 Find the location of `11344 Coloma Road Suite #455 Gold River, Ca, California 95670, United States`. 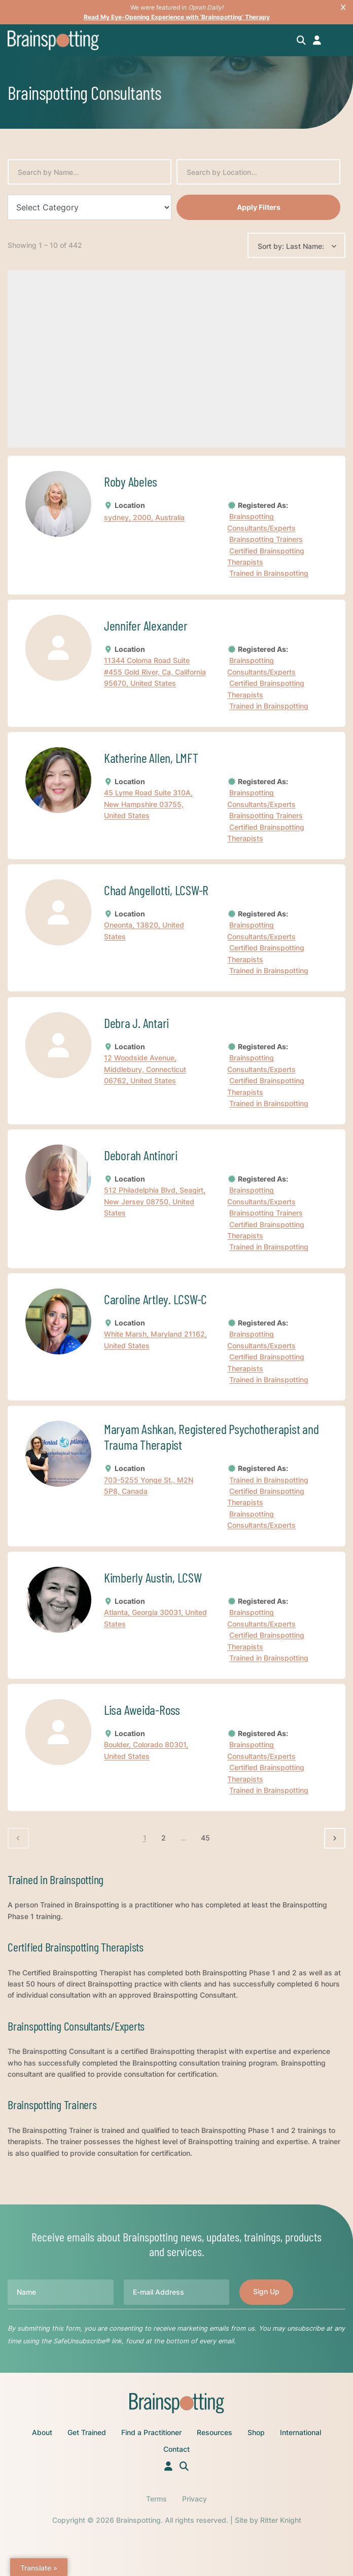

11344 Coloma Road Suite #455 Gold River, Ca, California 95670, United States is located at coordinates (155, 671).